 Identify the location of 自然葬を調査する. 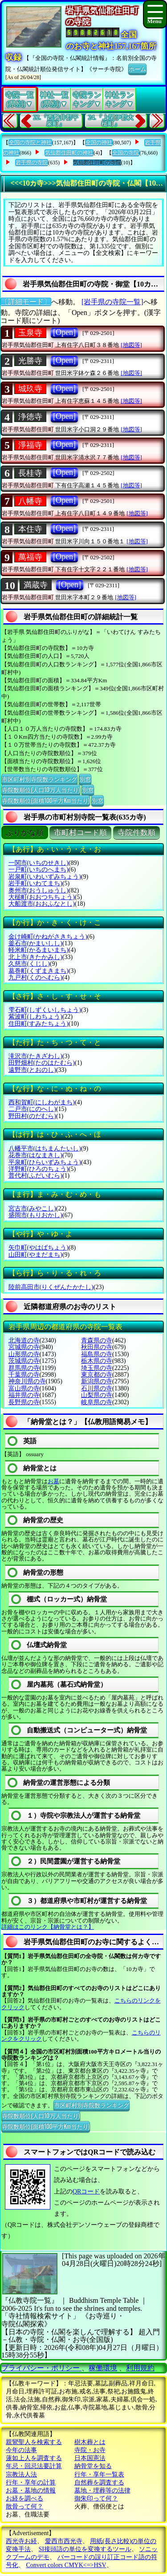
(99, 2482).